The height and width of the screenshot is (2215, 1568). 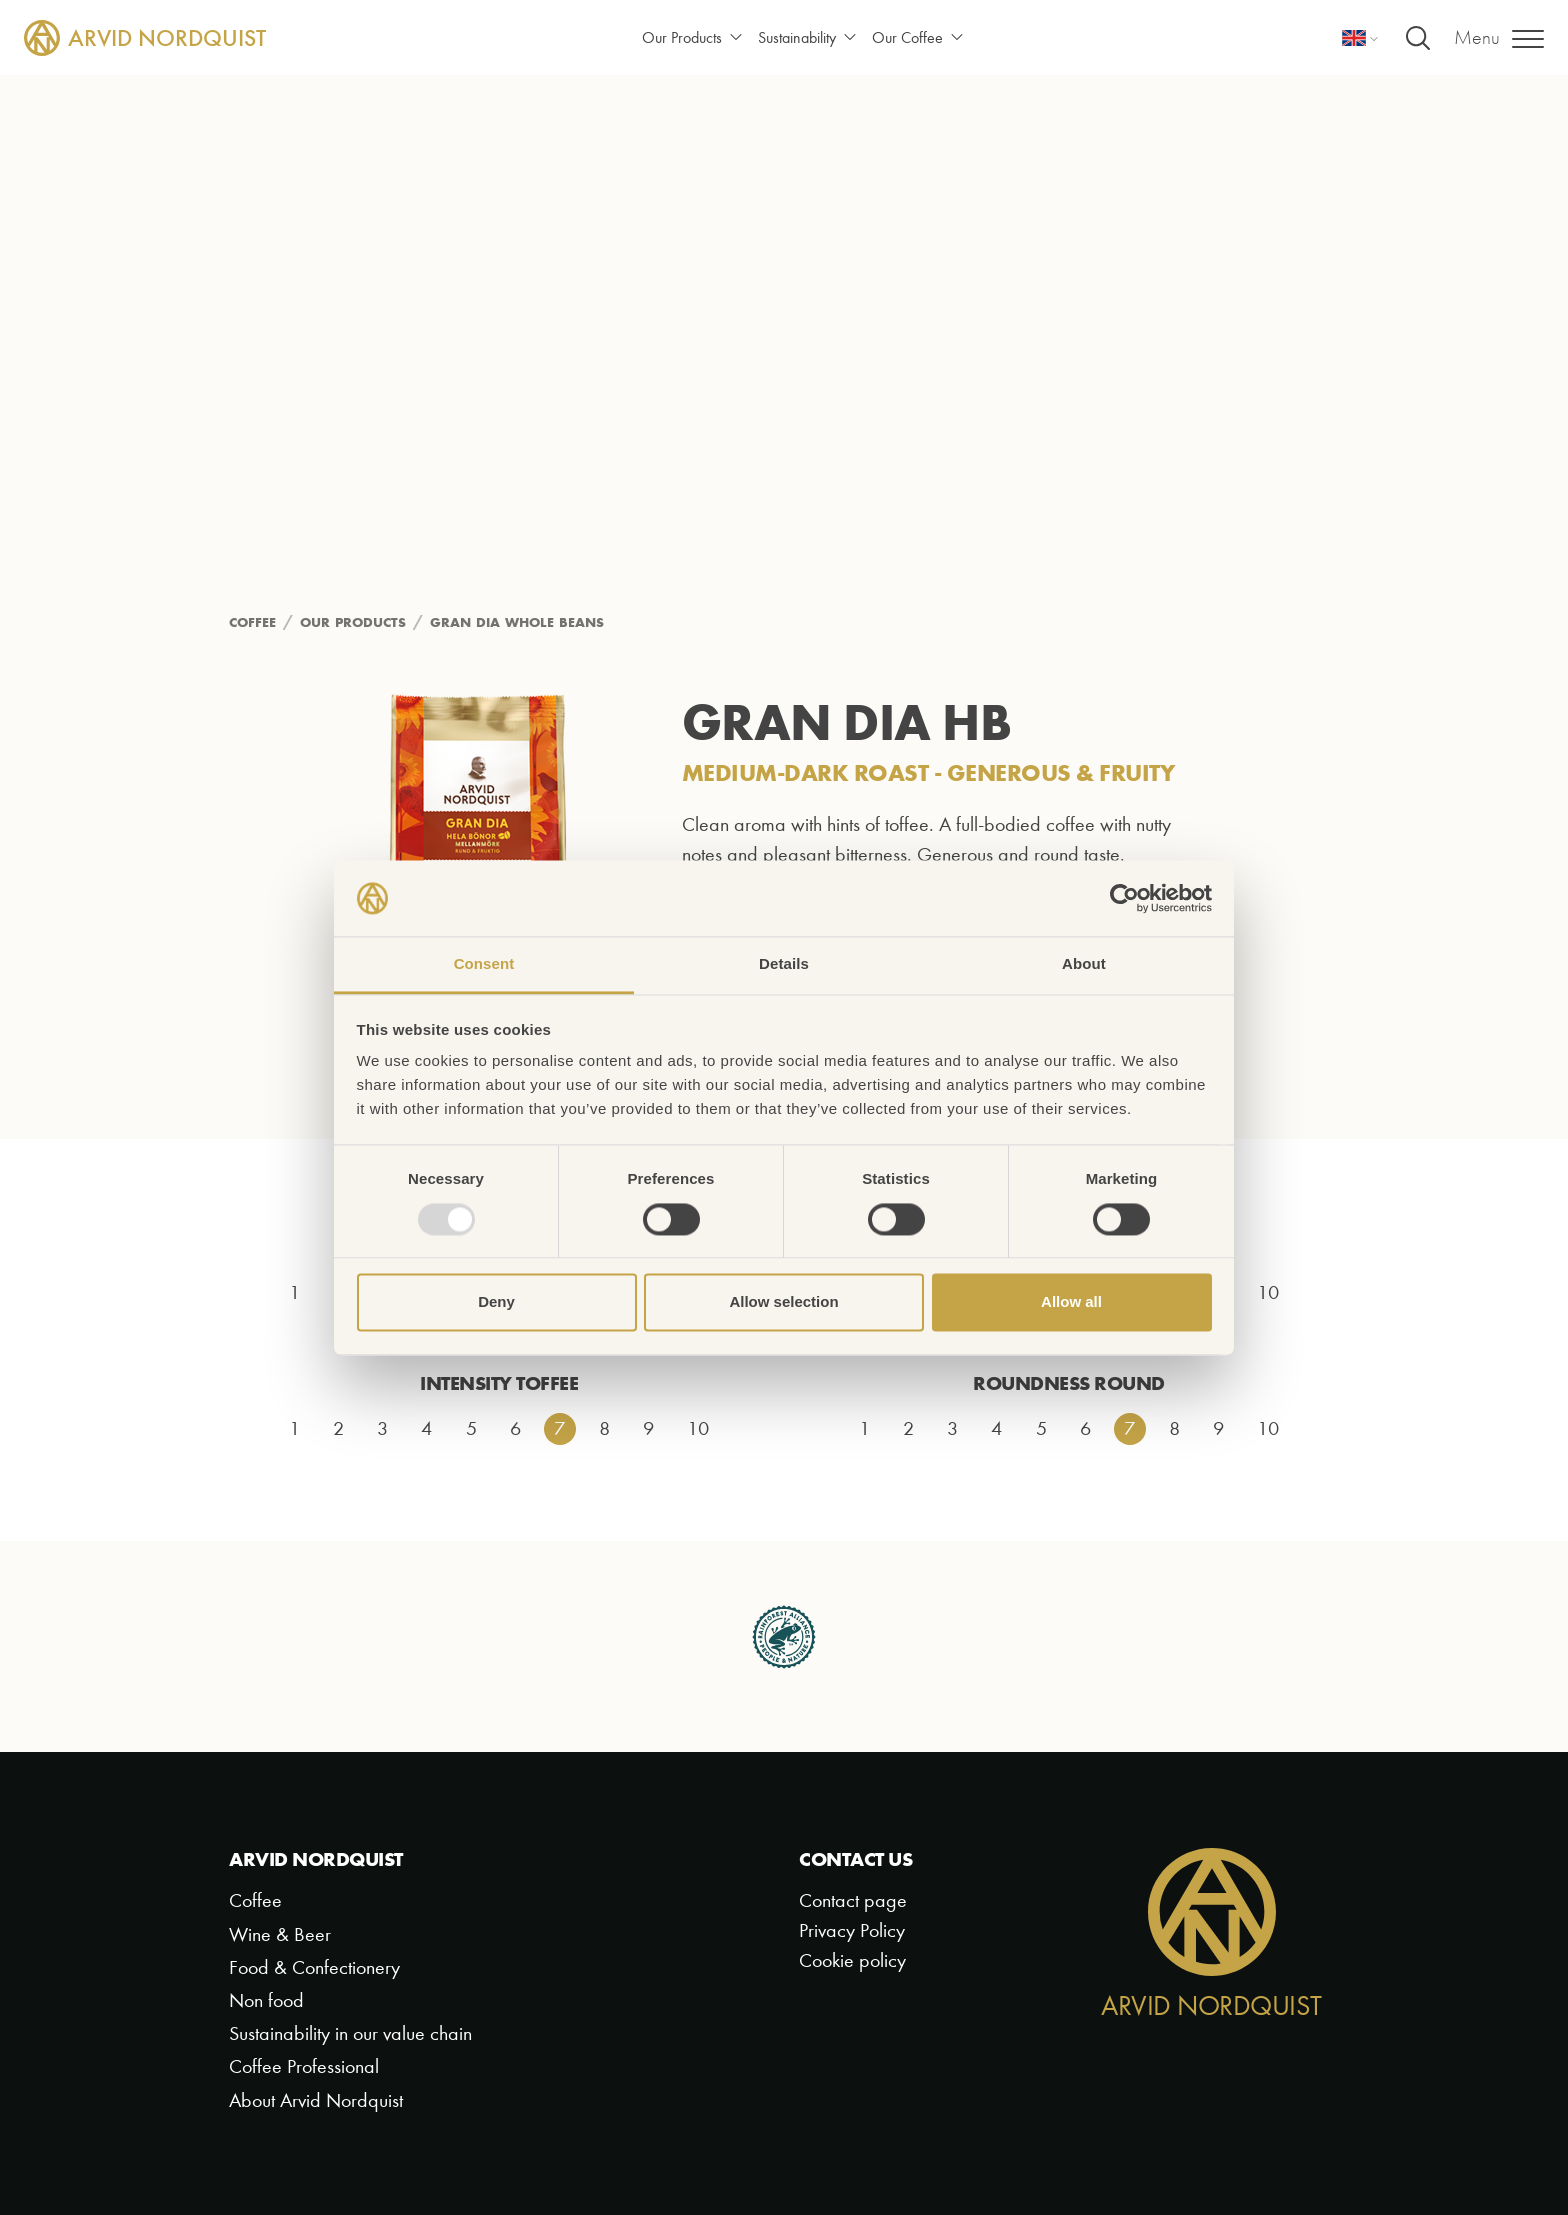 I want to click on Cookie policy, so click(x=852, y=1960).